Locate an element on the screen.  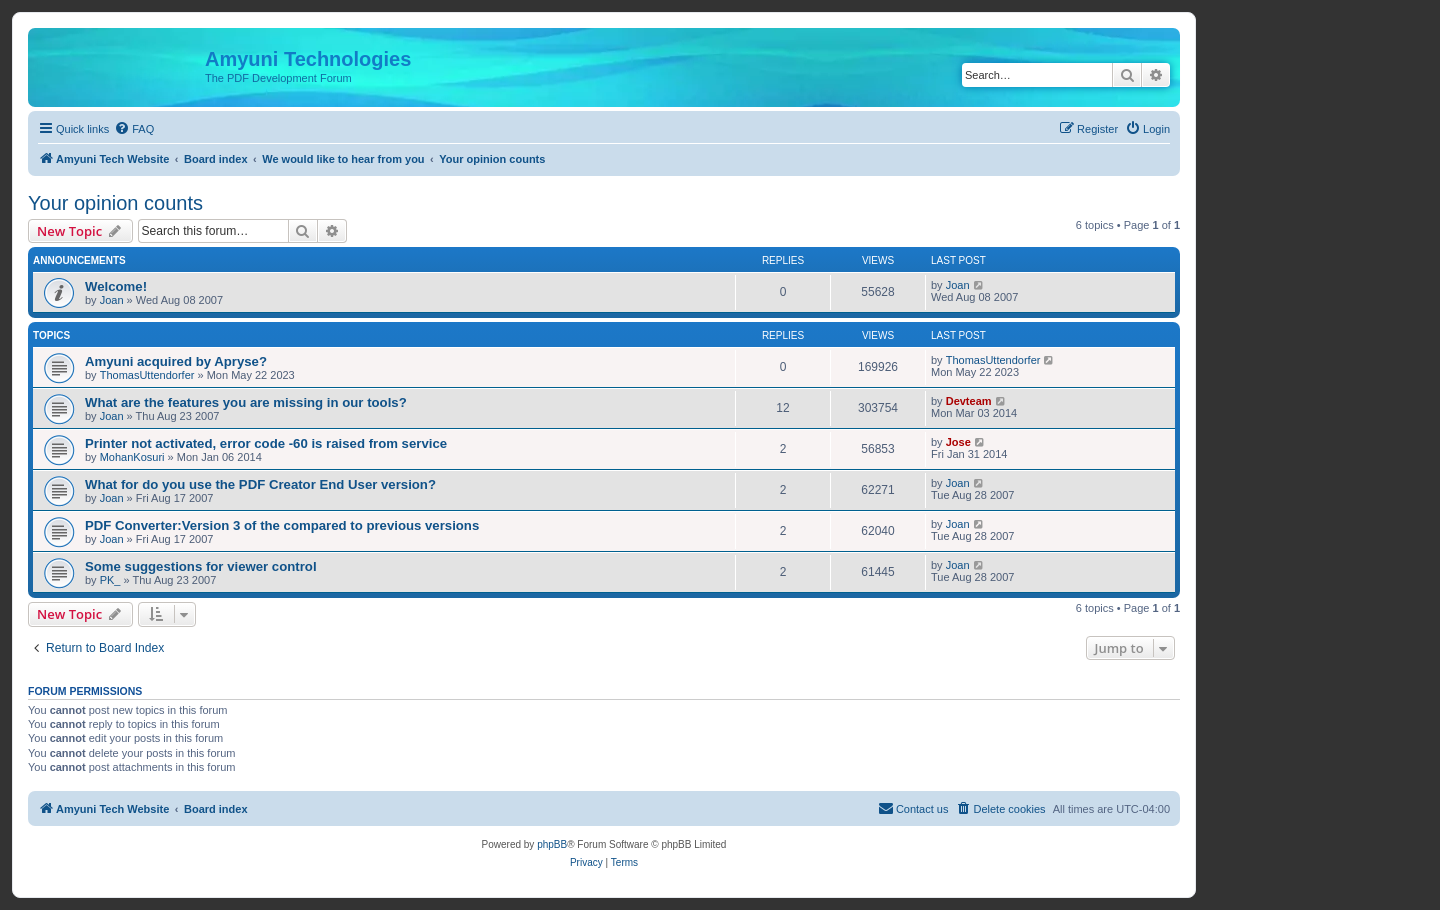
ThomasUttendorfer is located at coordinates (147, 375).